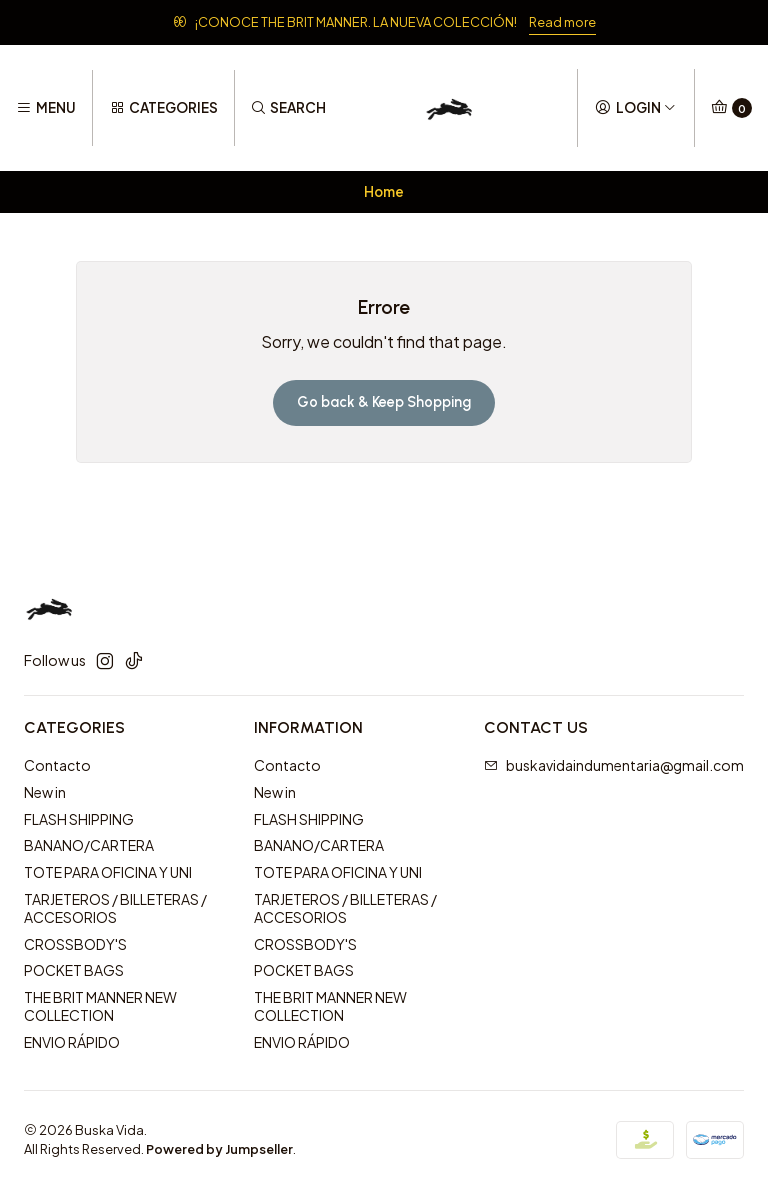  I want to click on THE BRIT MANNER NEW COLLECTION, so click(100, 1006).